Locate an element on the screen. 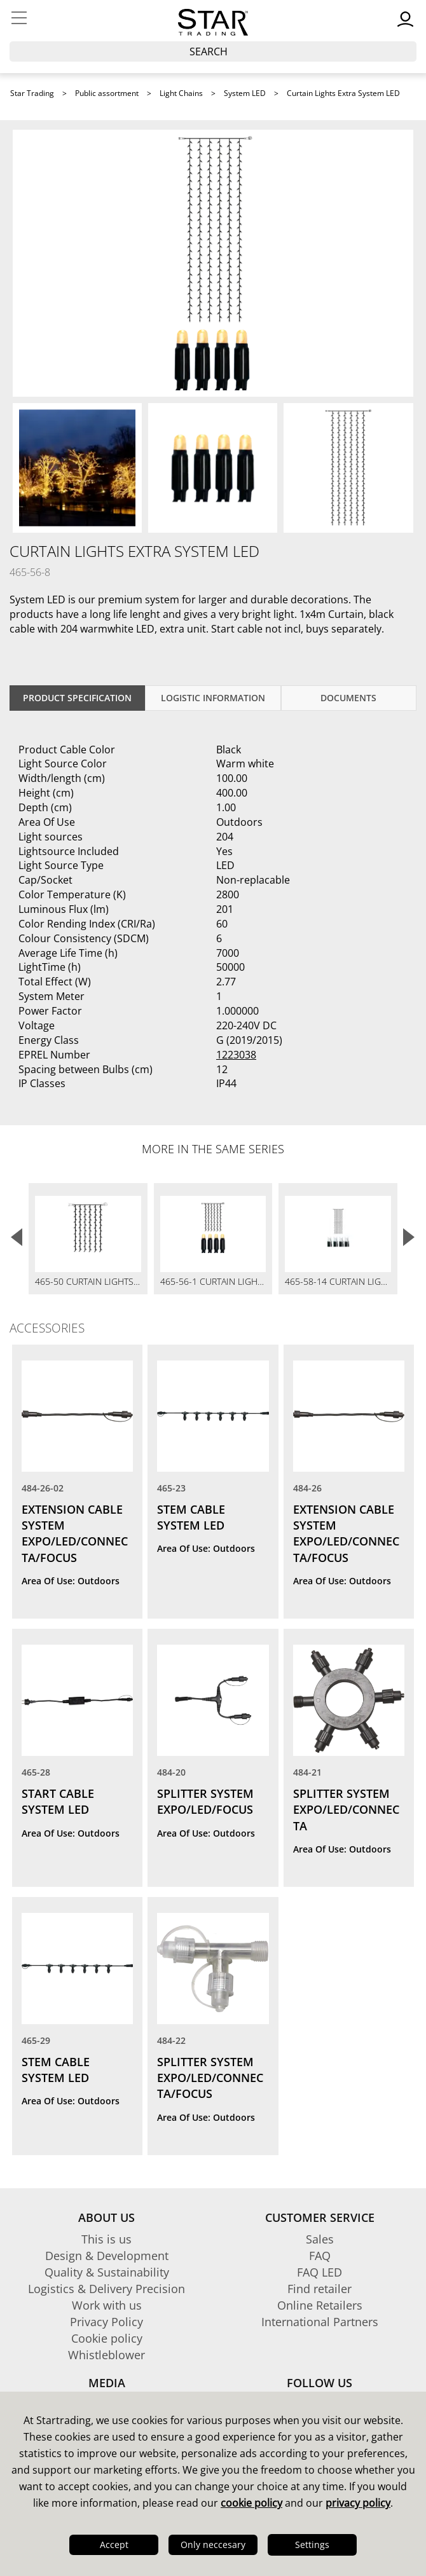 Image resolution: width=426 pixels, height=2576 pixels. System LED is located at coordinates (245, 93).